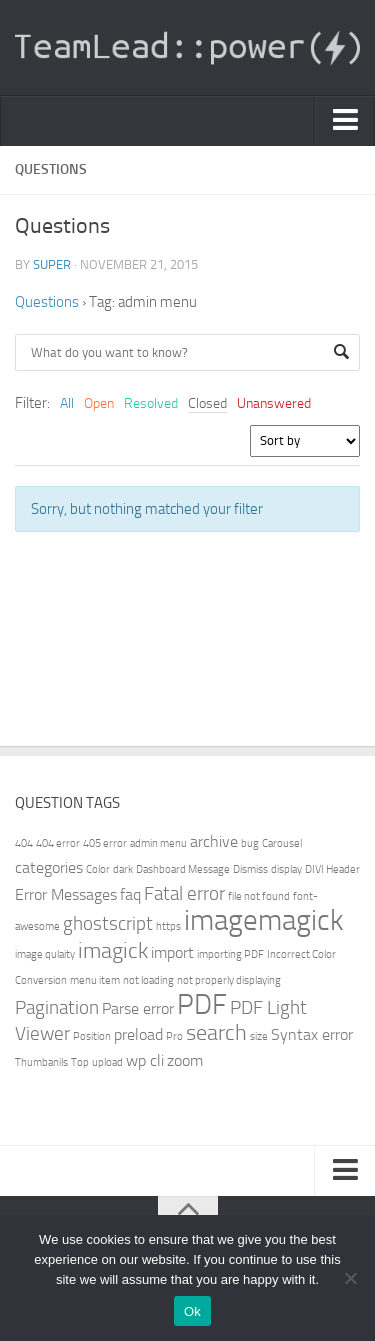 This screenshot has height=1341, width=375. What do you see at coordinates (214, 841) in the screenshot?
I see `archive [archive (2 items)]` at bounding box center [214, 841].